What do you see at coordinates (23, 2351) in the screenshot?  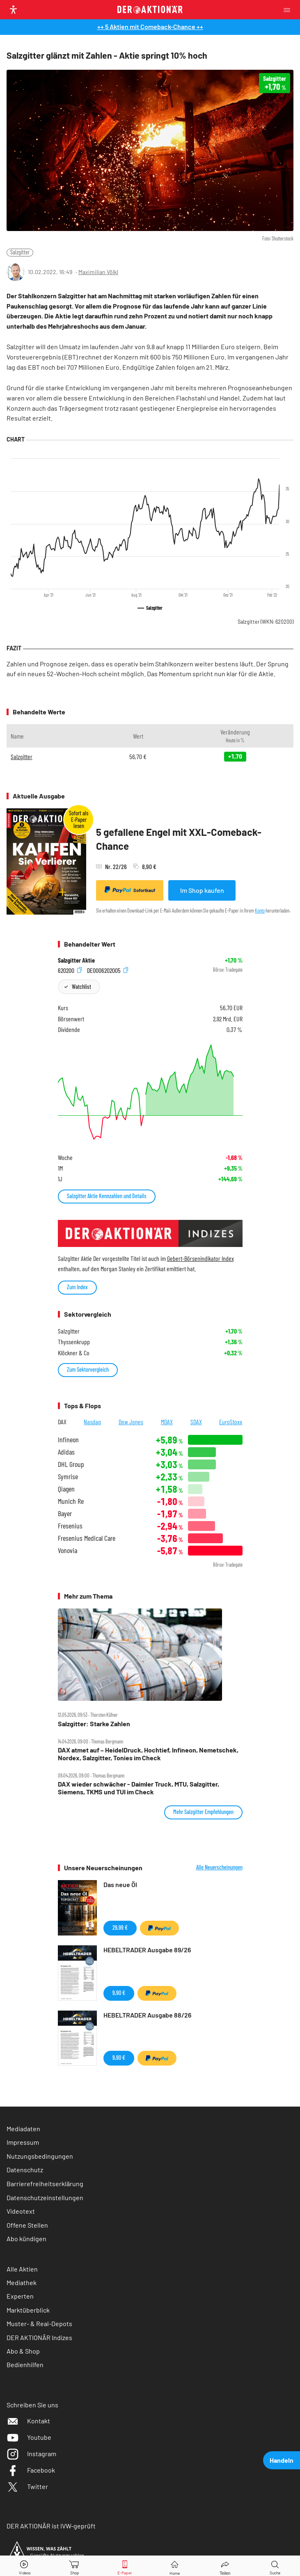 I see `Abo & Shop` at bounding box center [23, 2351].